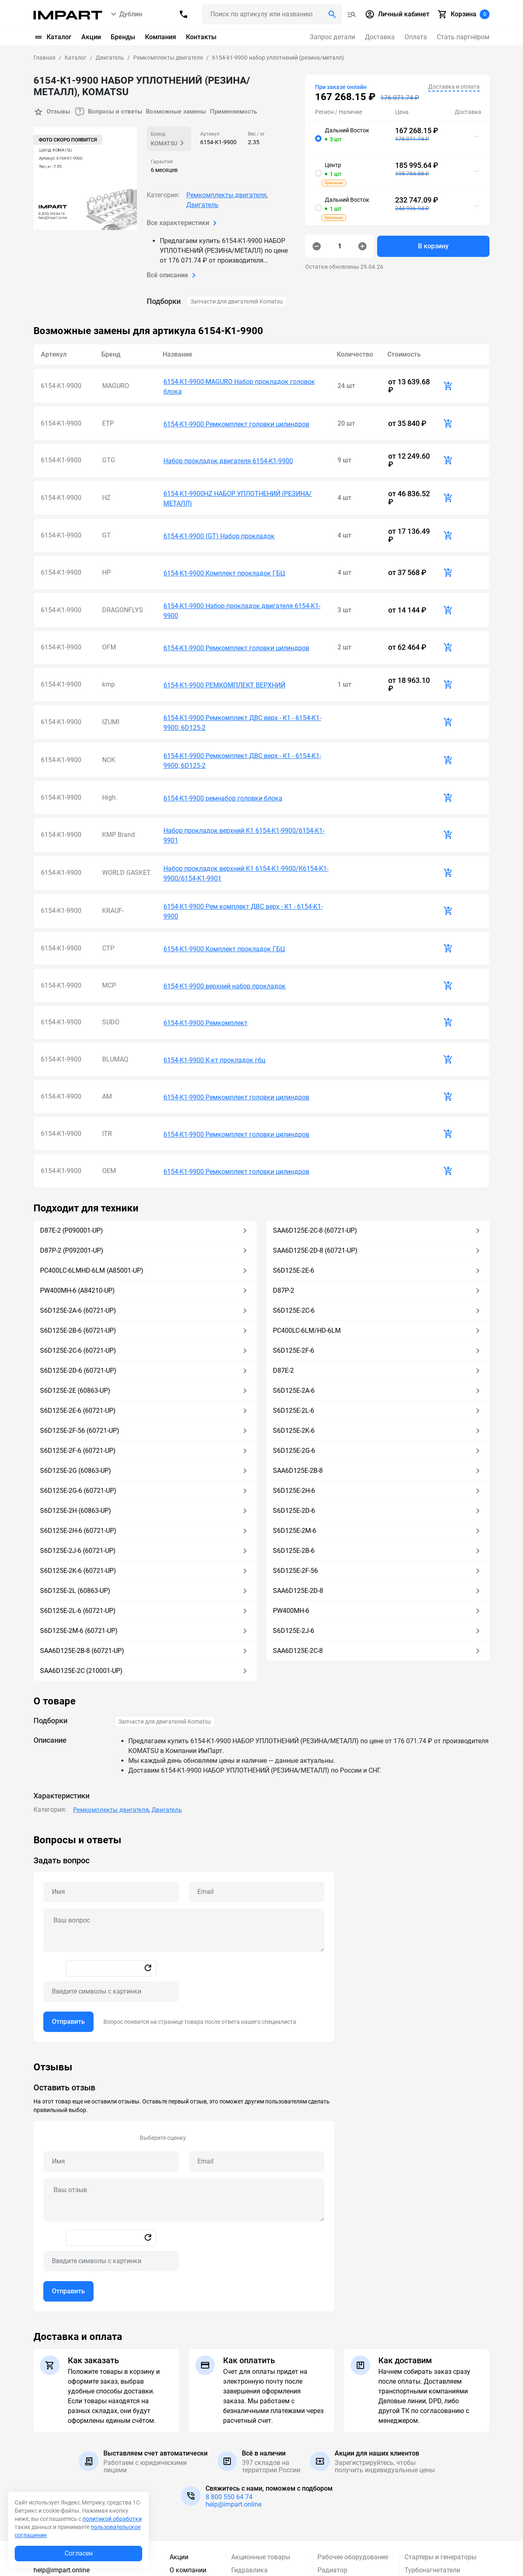 This screenshot has width=523, height=2576. I want to click on Режущий инструмент, so click(350, 2471).